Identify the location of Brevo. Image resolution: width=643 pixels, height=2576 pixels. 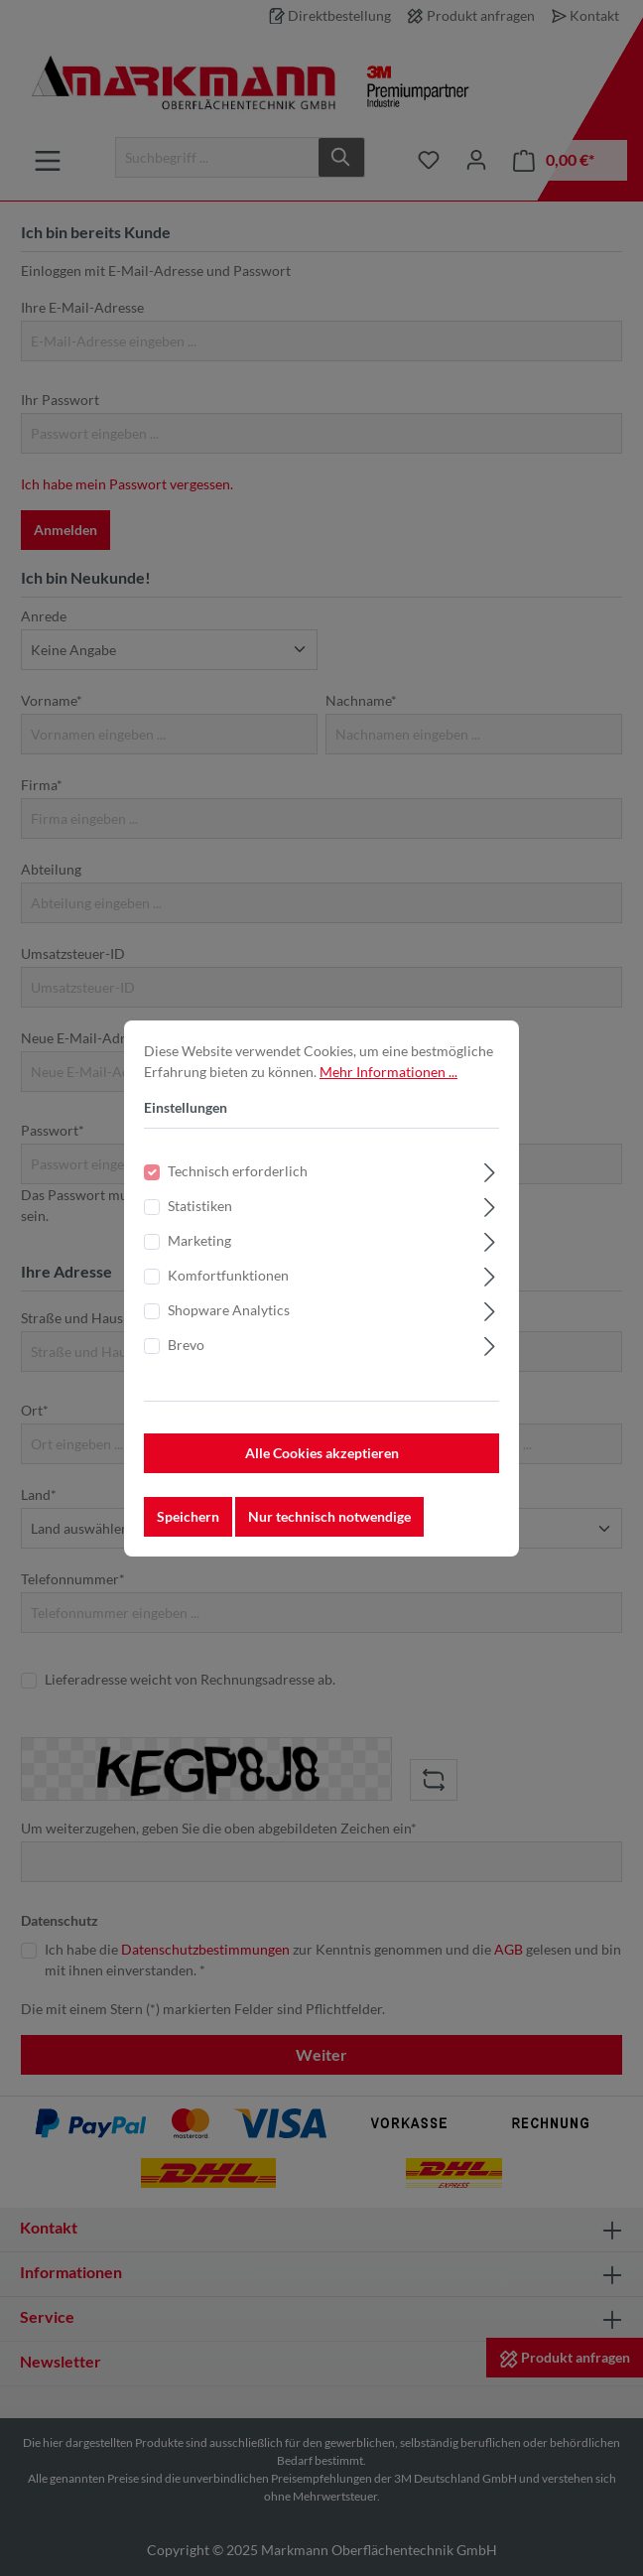
(186, 1365).